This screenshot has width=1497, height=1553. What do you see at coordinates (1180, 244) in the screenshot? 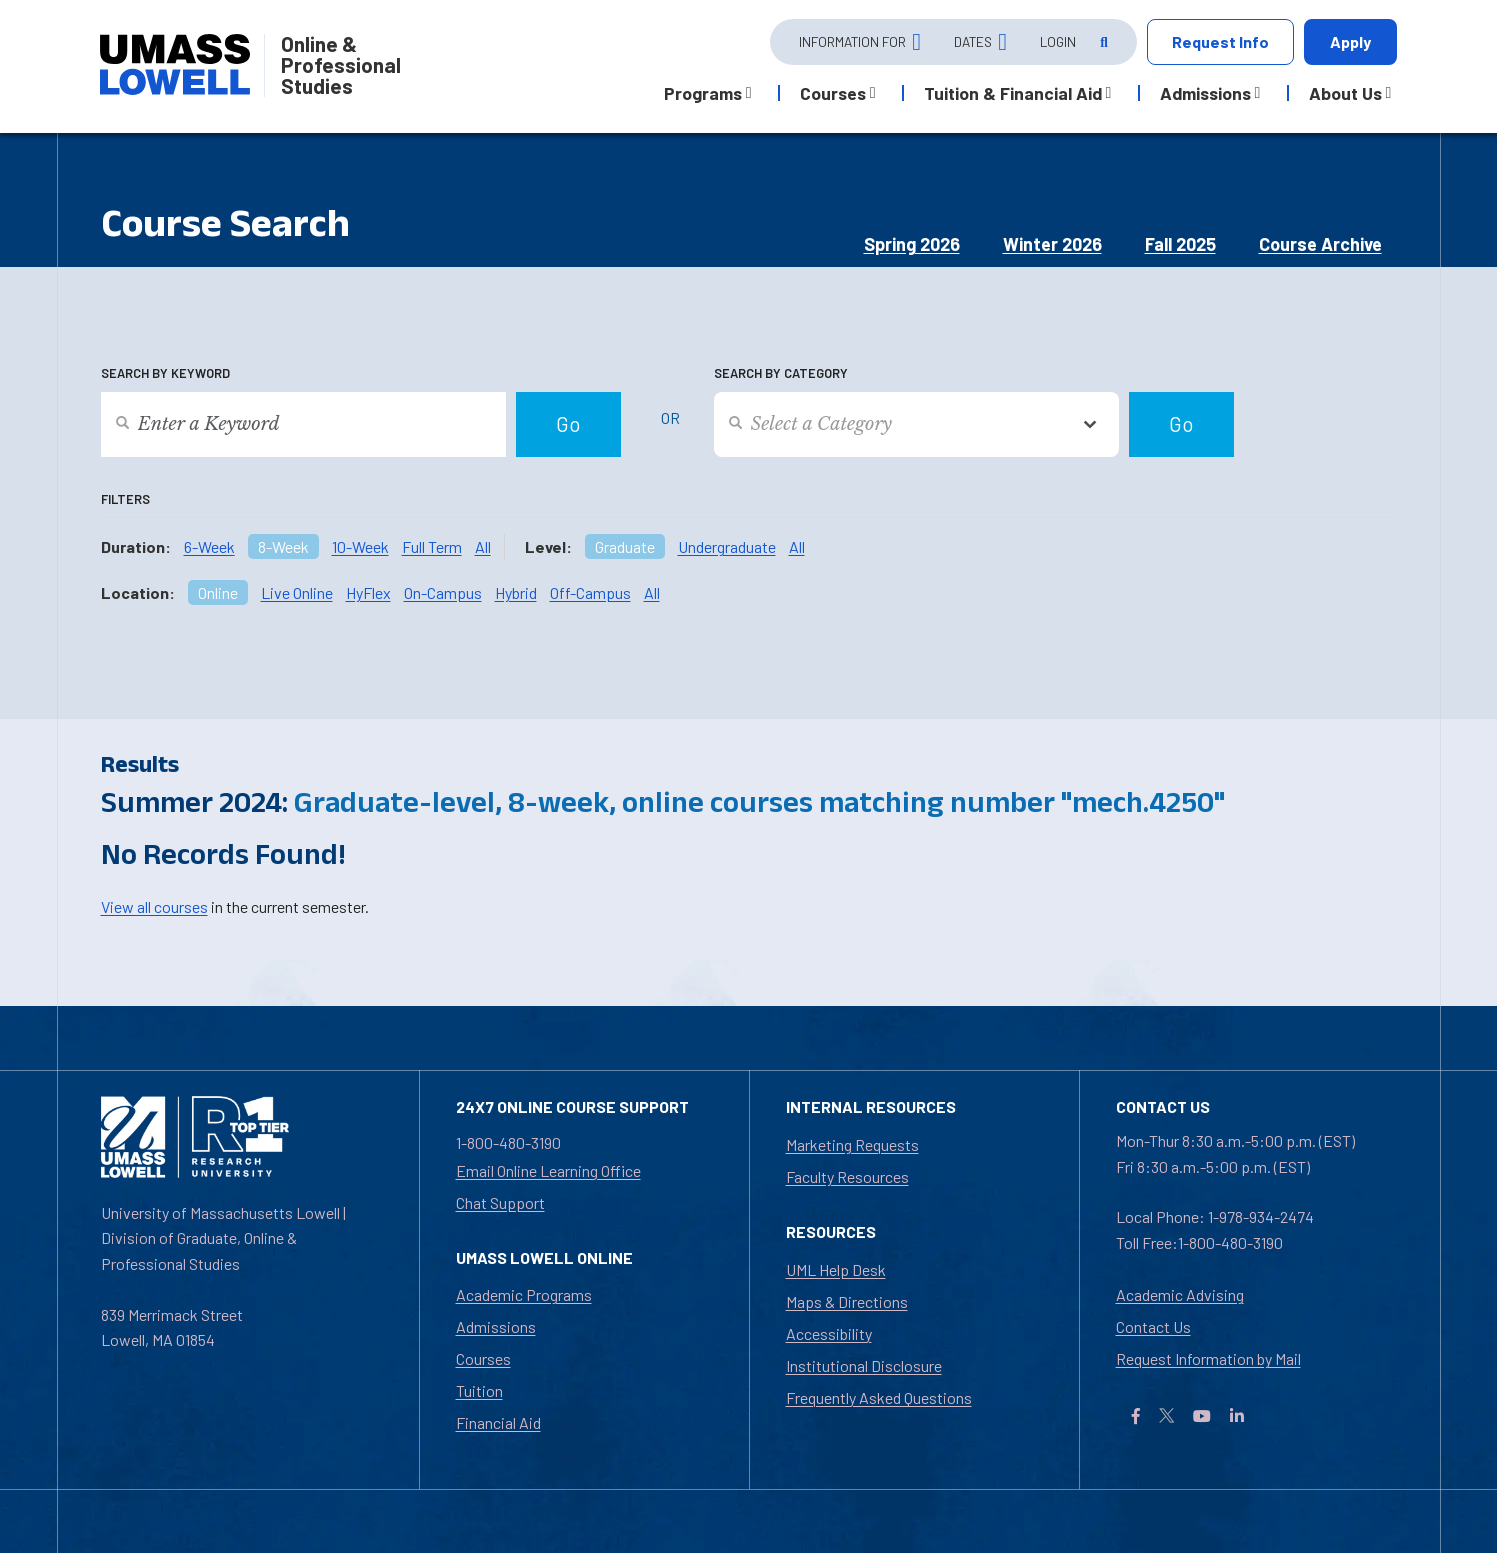
I see `Fall 2025` at bounding box center [1180, 244].